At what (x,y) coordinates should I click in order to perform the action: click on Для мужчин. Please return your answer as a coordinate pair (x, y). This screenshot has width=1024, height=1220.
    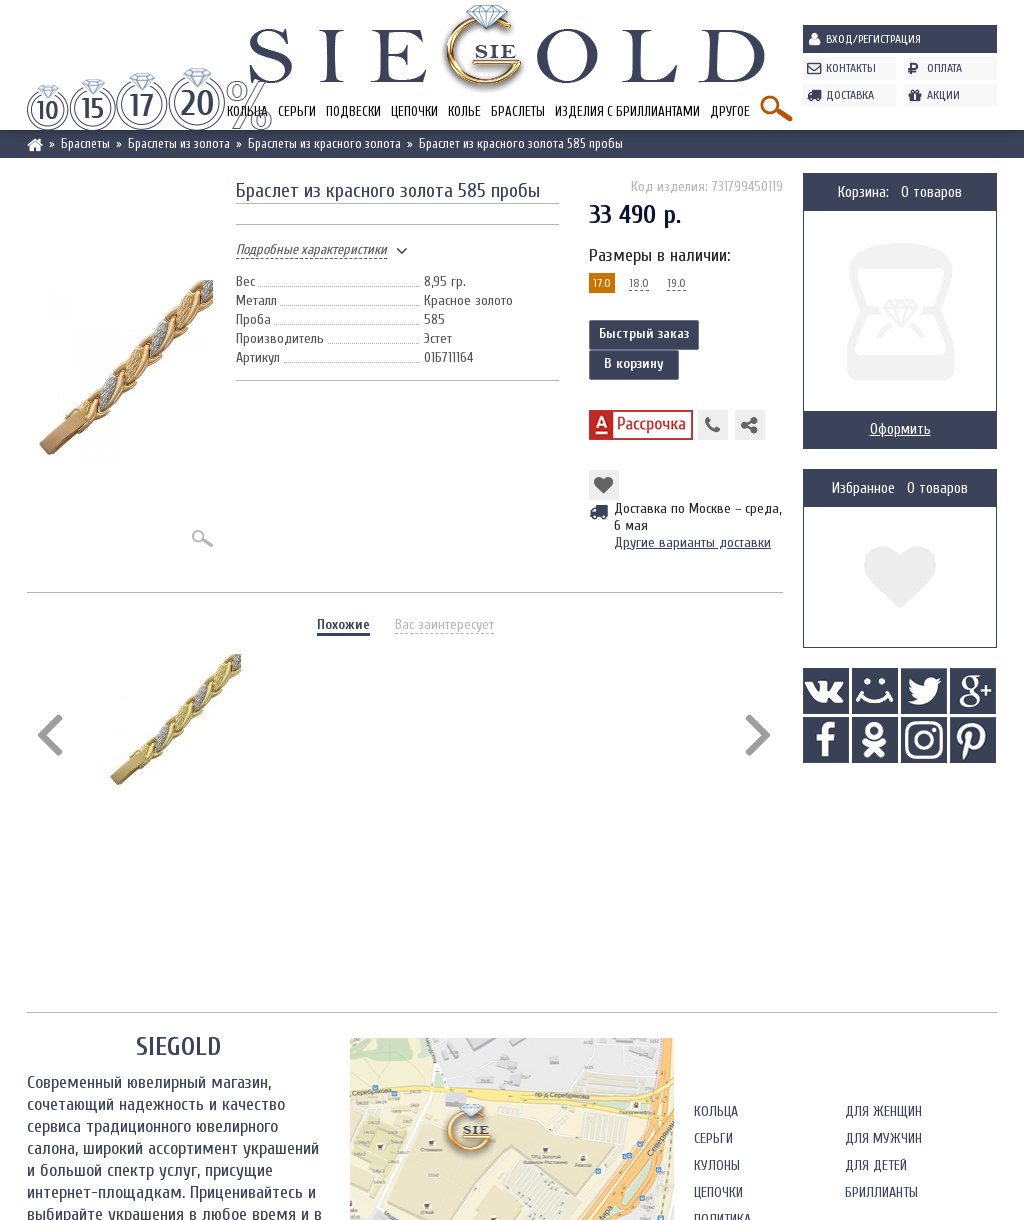
    Looking at the image, I should click on (883, 1138).